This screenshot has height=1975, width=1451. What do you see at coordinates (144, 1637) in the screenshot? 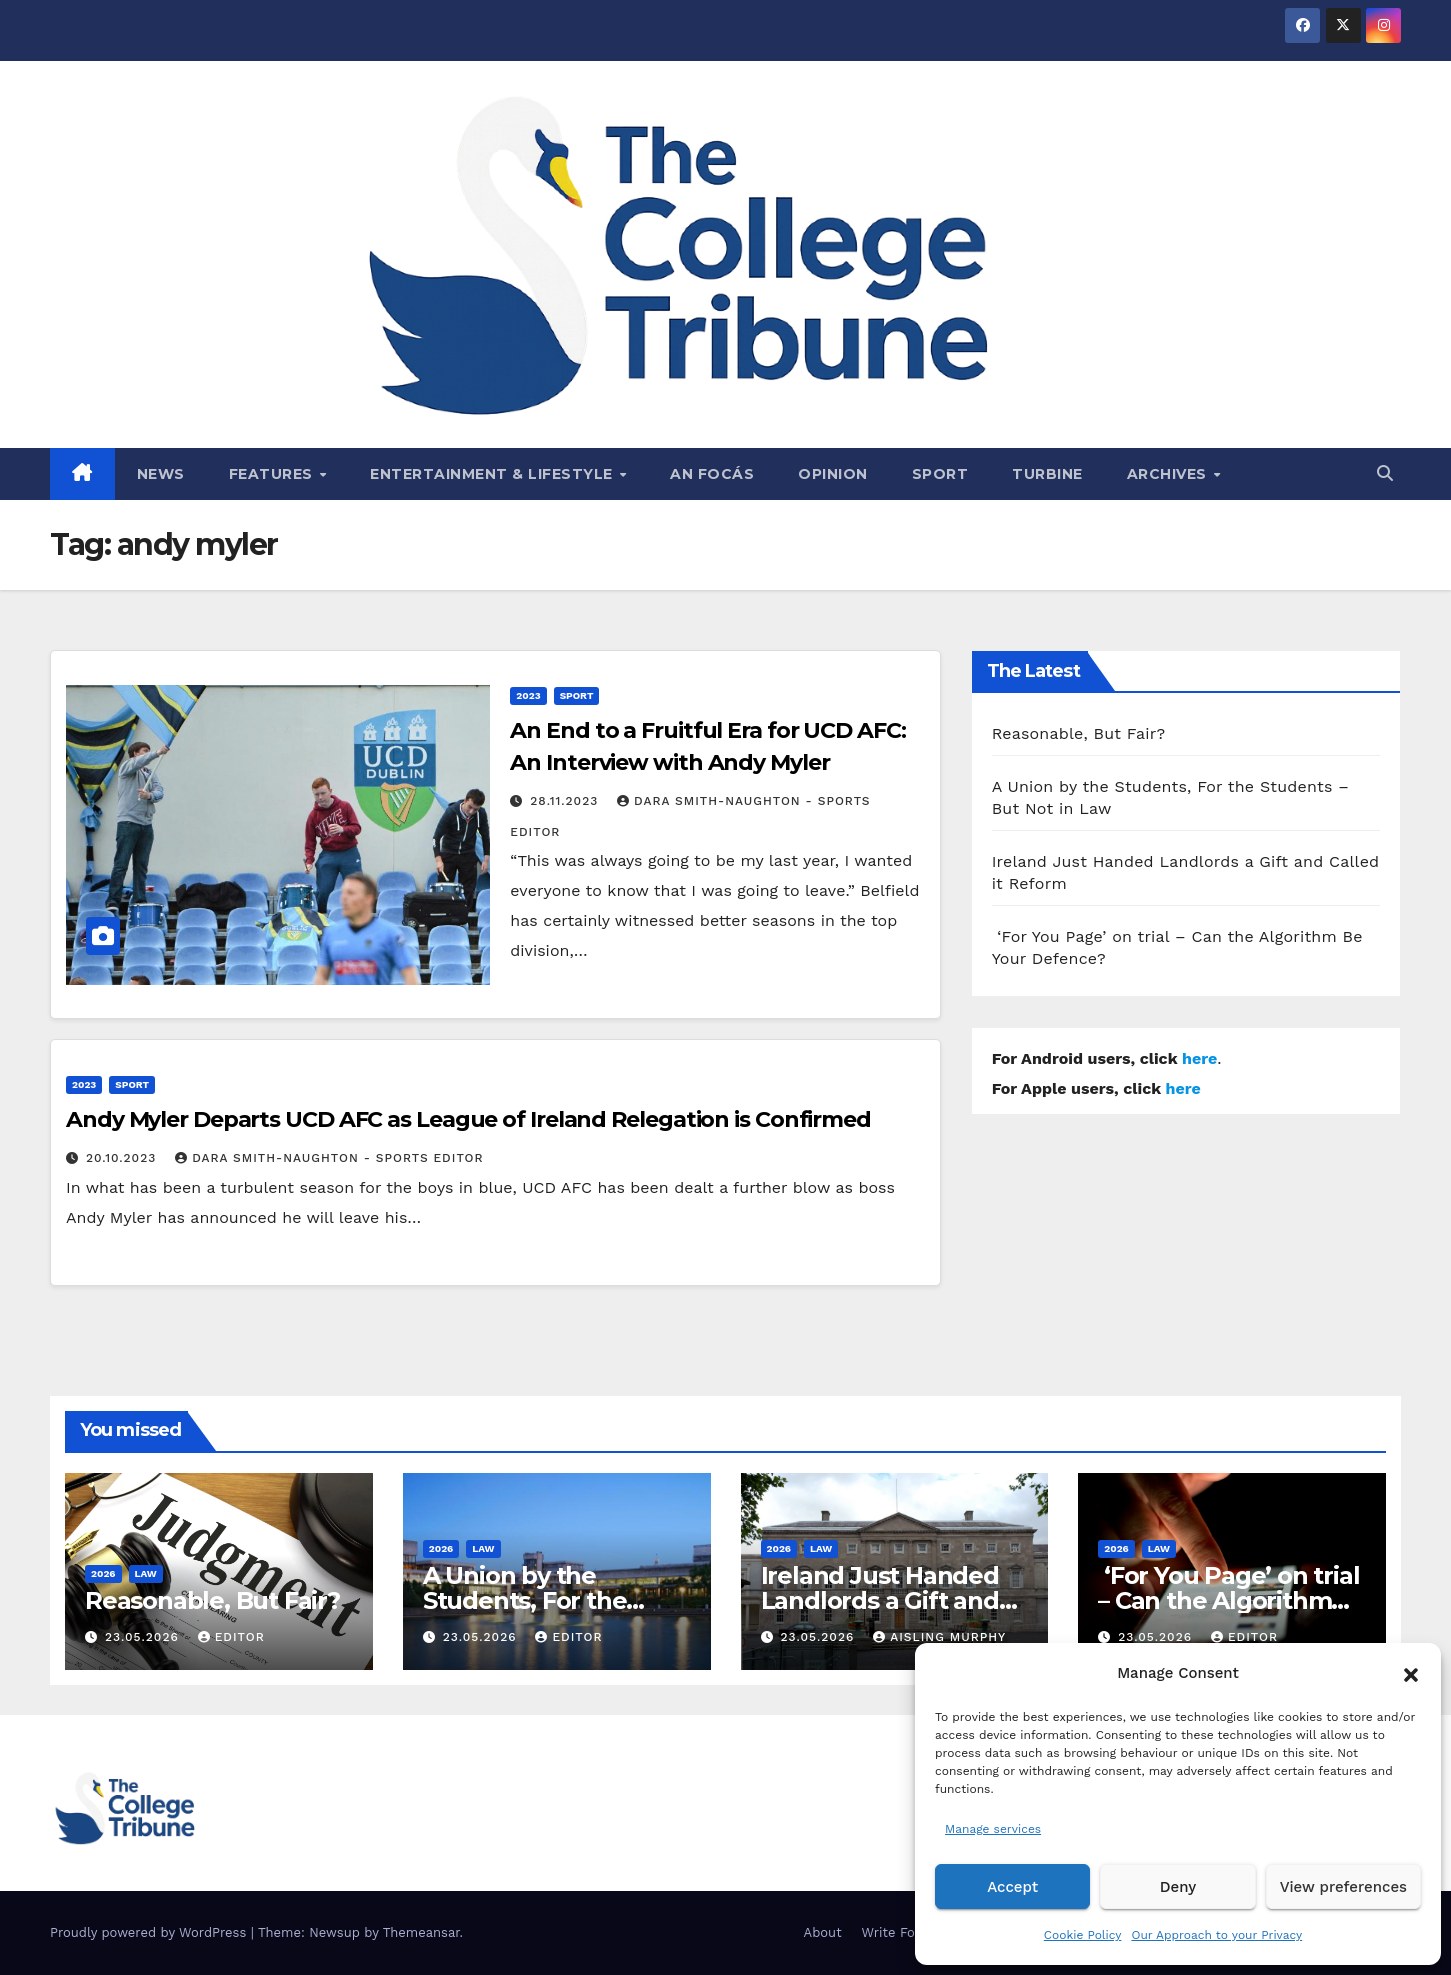
I see `23.05.2026` at bounding box center [144, 1637].